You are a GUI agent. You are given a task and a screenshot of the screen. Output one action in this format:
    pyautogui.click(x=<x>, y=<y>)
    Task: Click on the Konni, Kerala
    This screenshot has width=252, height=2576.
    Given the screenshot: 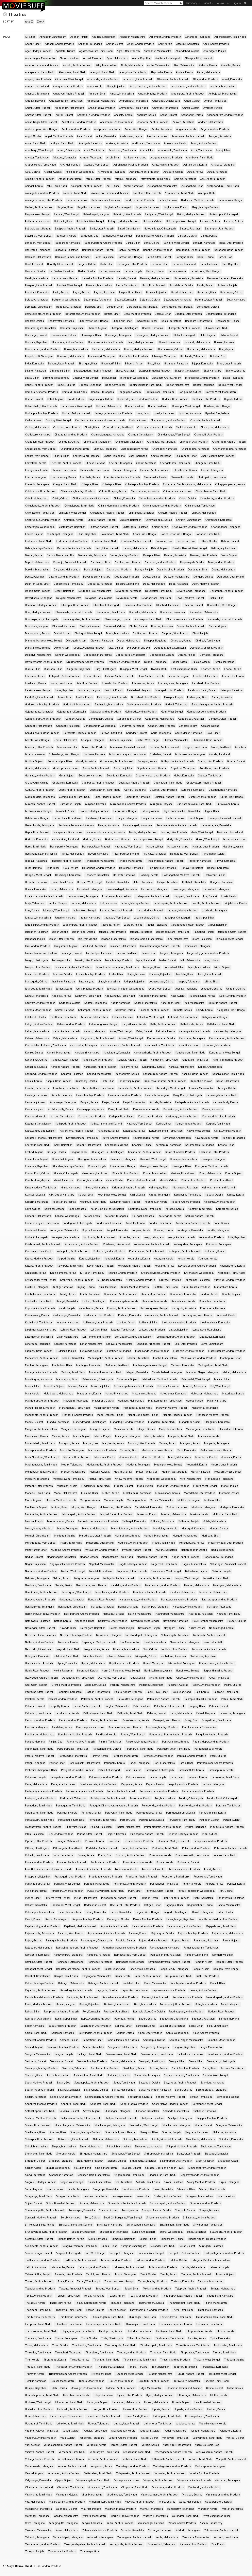 What is the action you would take?
    pyautogui.click(x=221, y=1223)
    